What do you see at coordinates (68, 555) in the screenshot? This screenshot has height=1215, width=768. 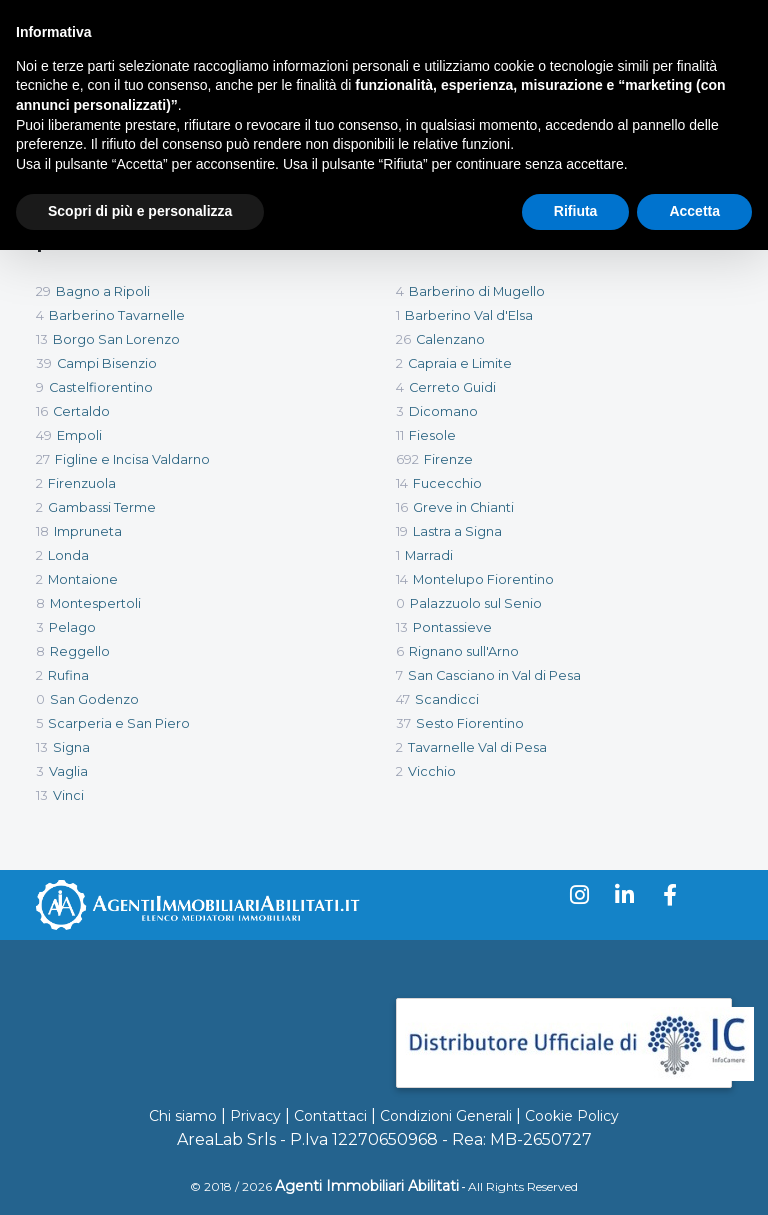 I see `Londa` at bounding box center [68, 555].